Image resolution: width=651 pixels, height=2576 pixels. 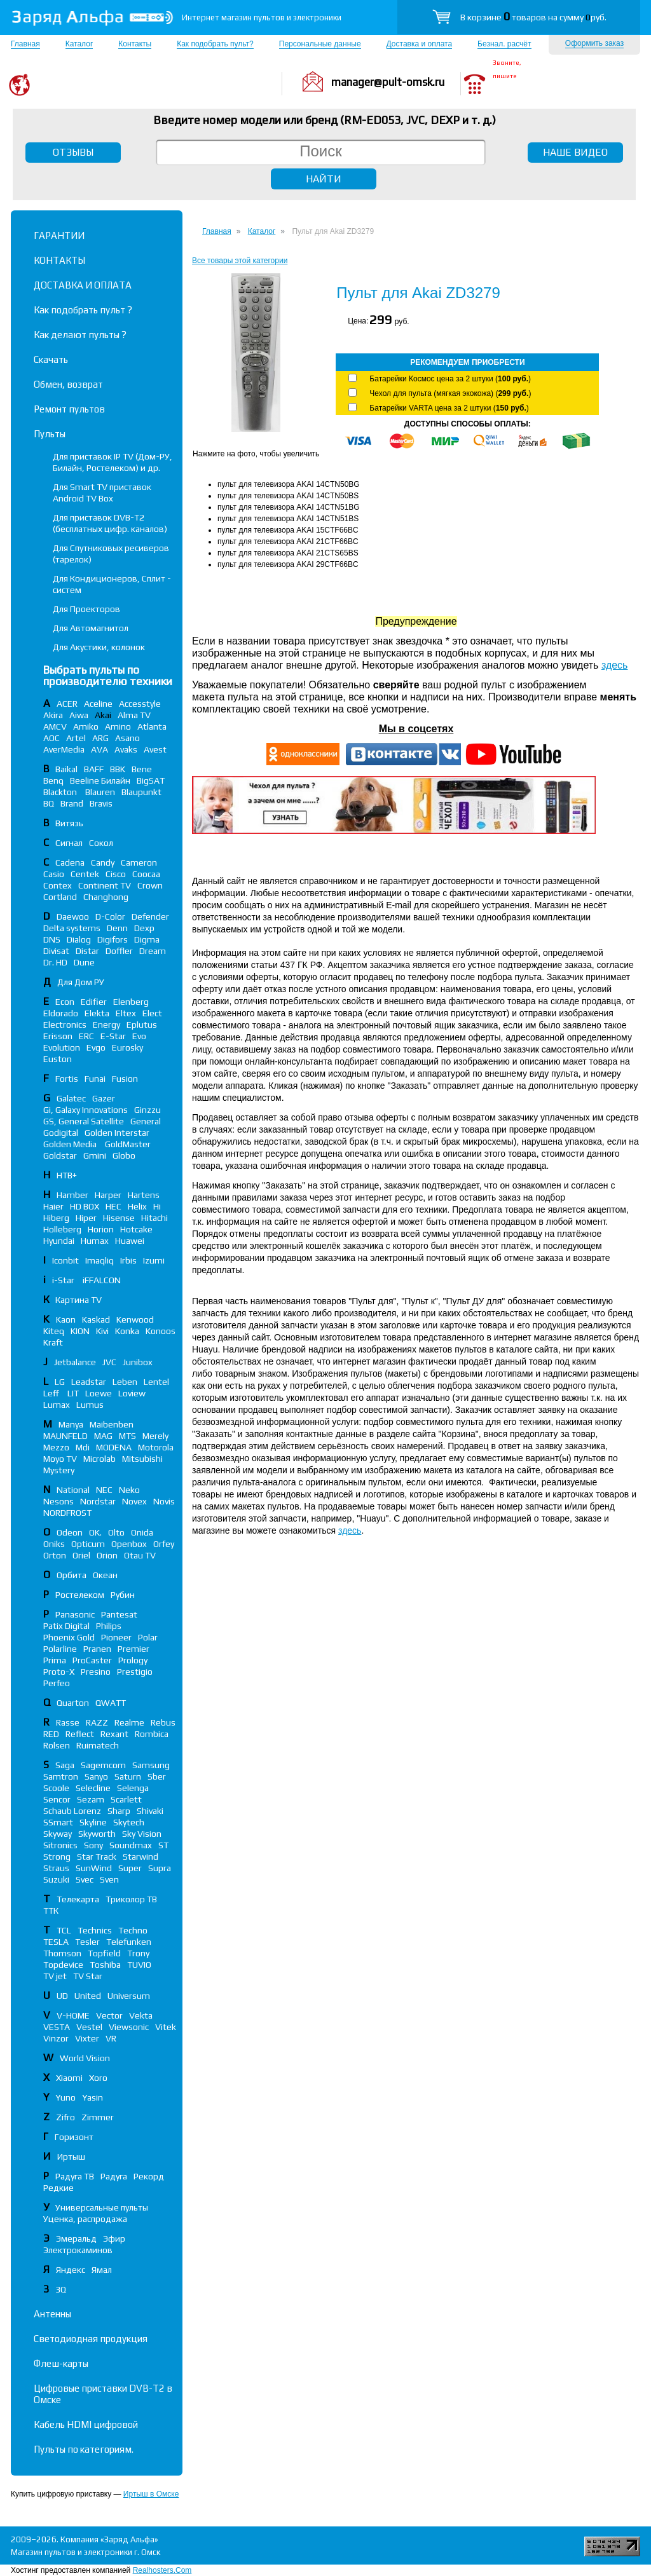 What do you see at coordinates (99, 749) in the screenshot?
I see `AVA` at bounding box center [99, 749].